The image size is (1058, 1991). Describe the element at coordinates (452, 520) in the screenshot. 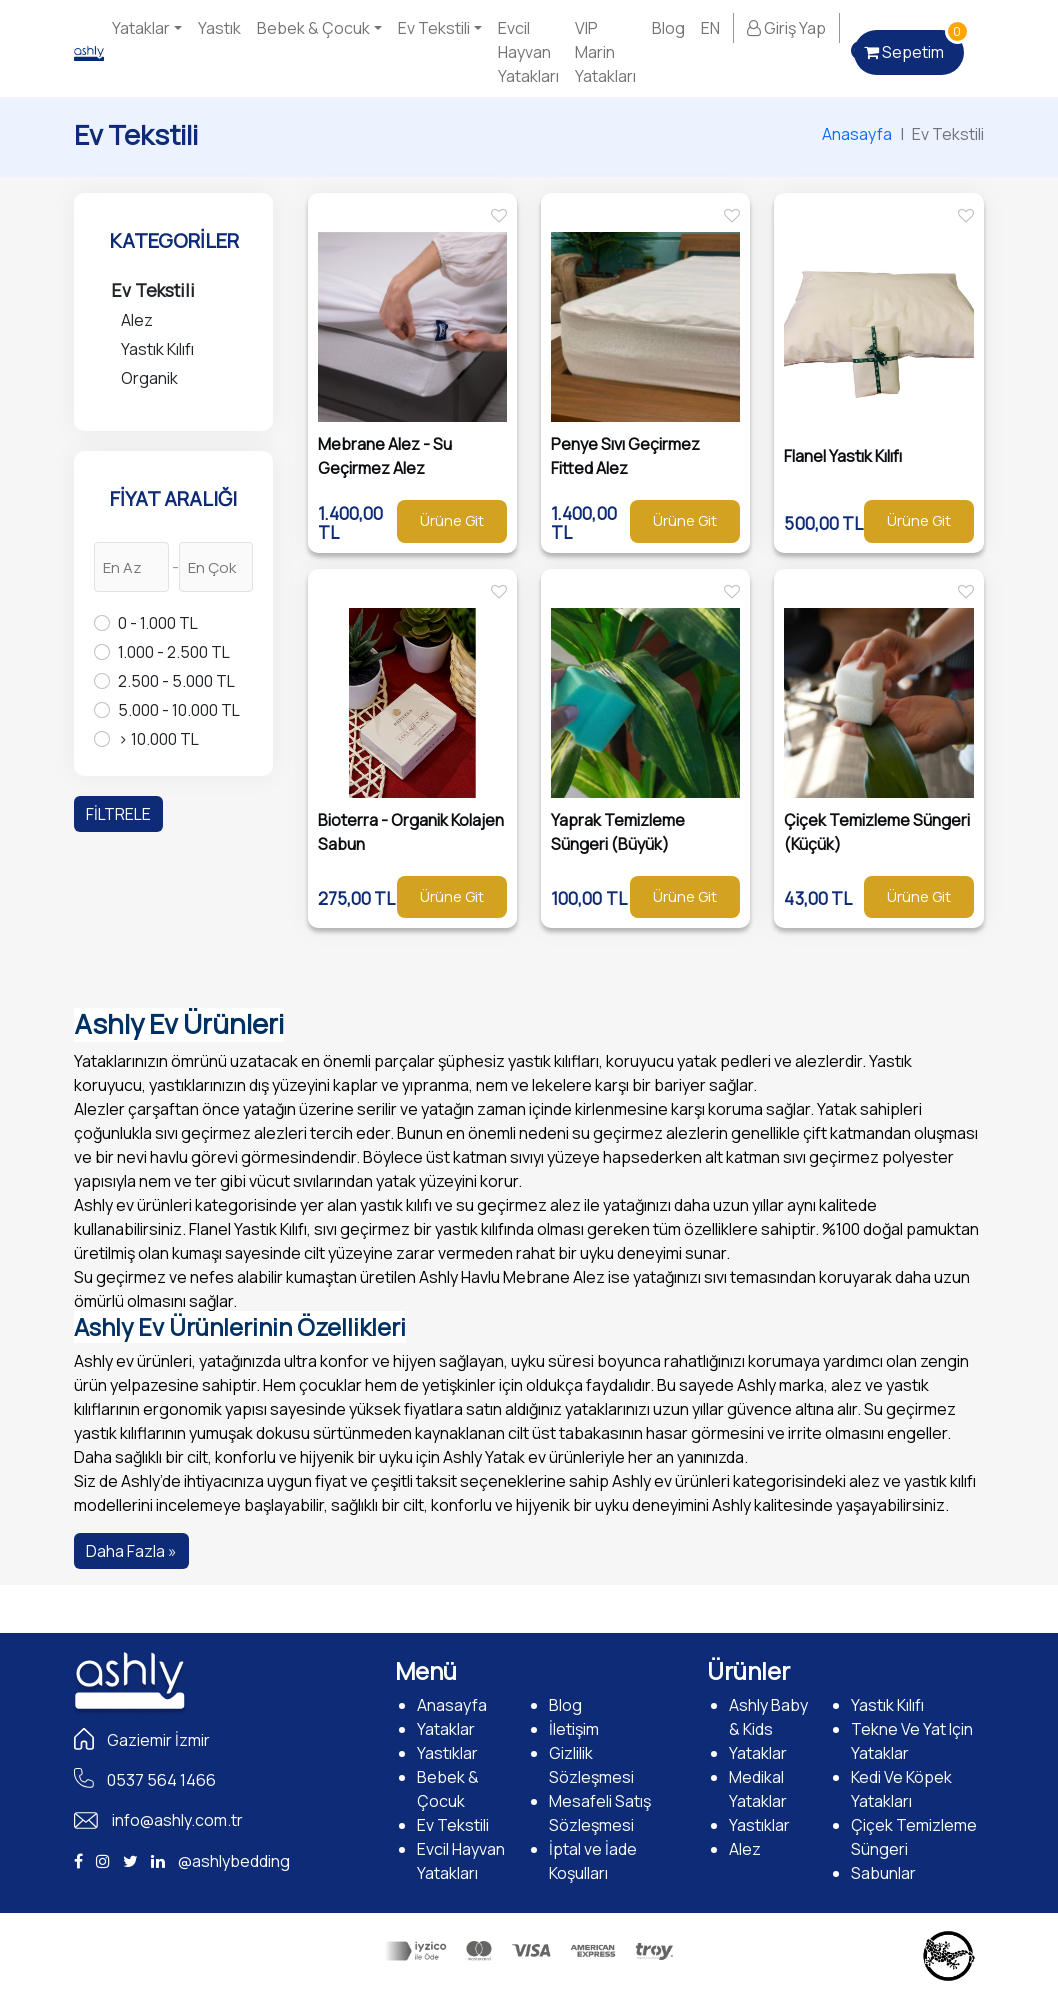

I see `Ürüne Git` at that location.